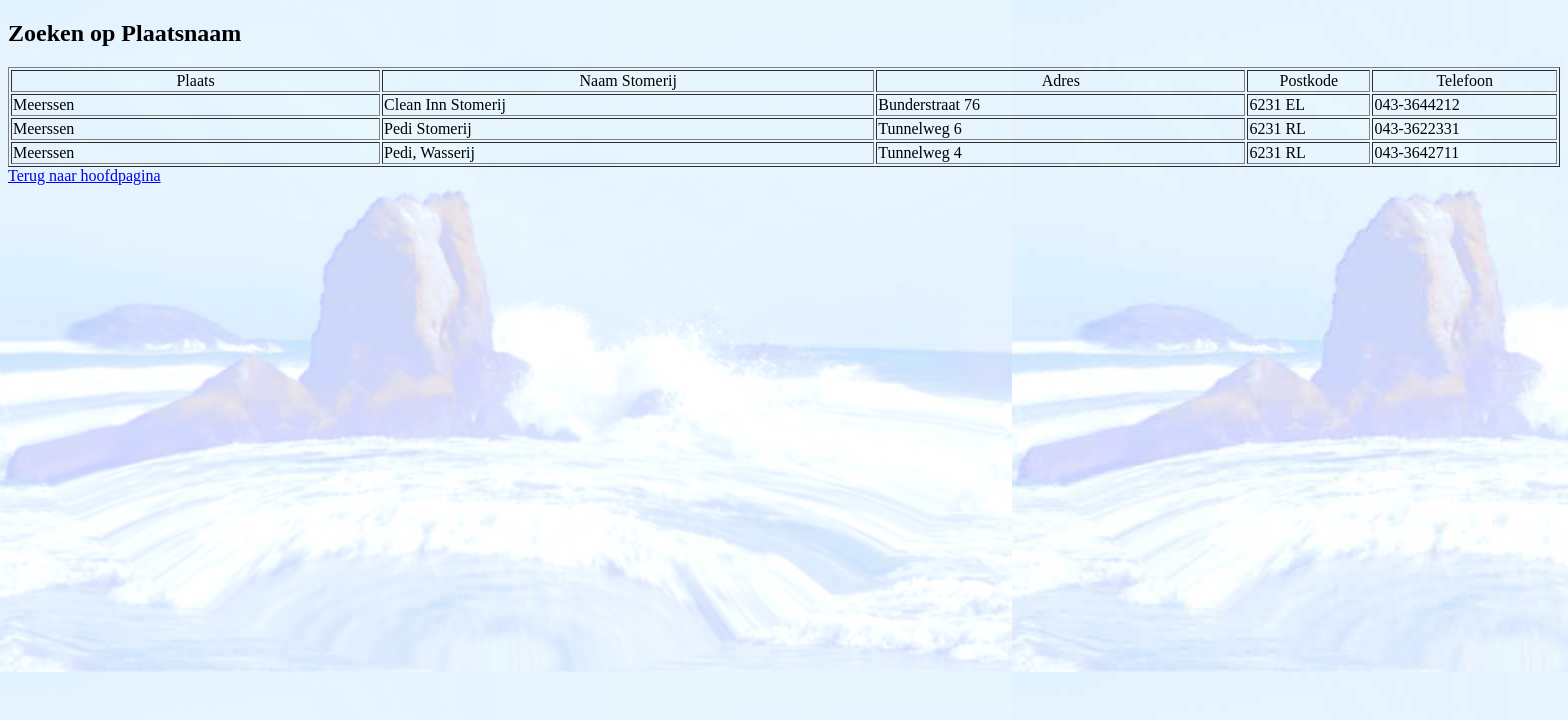  What do you see at coordinates (84, 175) in the screenshot?
I see `Terug naar hoofdpagina` at bounding box center [84, 175].